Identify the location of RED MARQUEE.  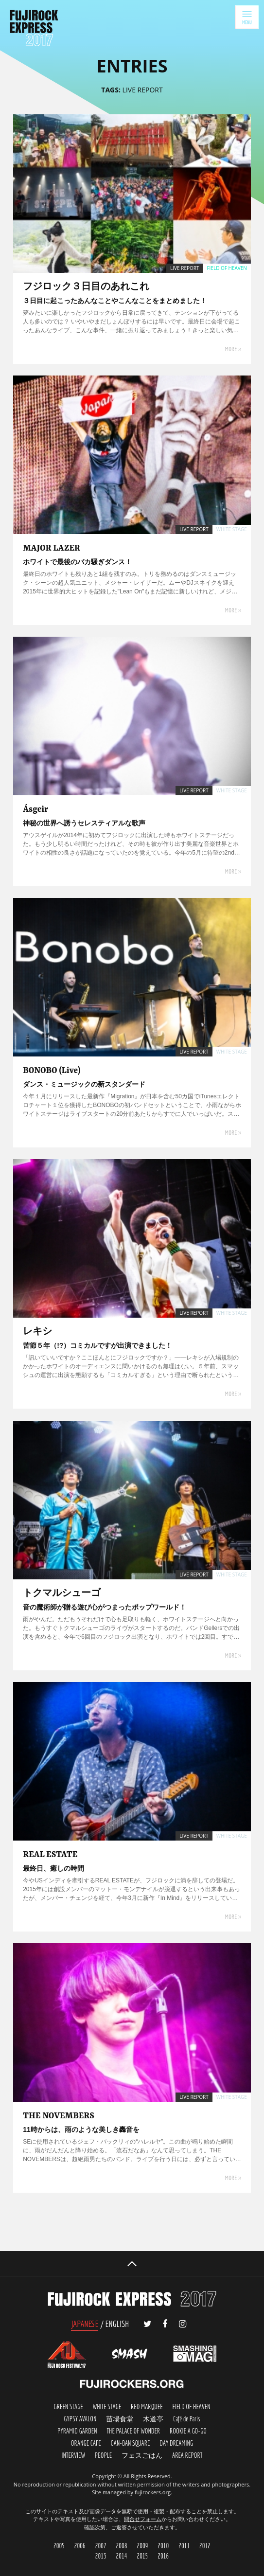
(147, 2407).